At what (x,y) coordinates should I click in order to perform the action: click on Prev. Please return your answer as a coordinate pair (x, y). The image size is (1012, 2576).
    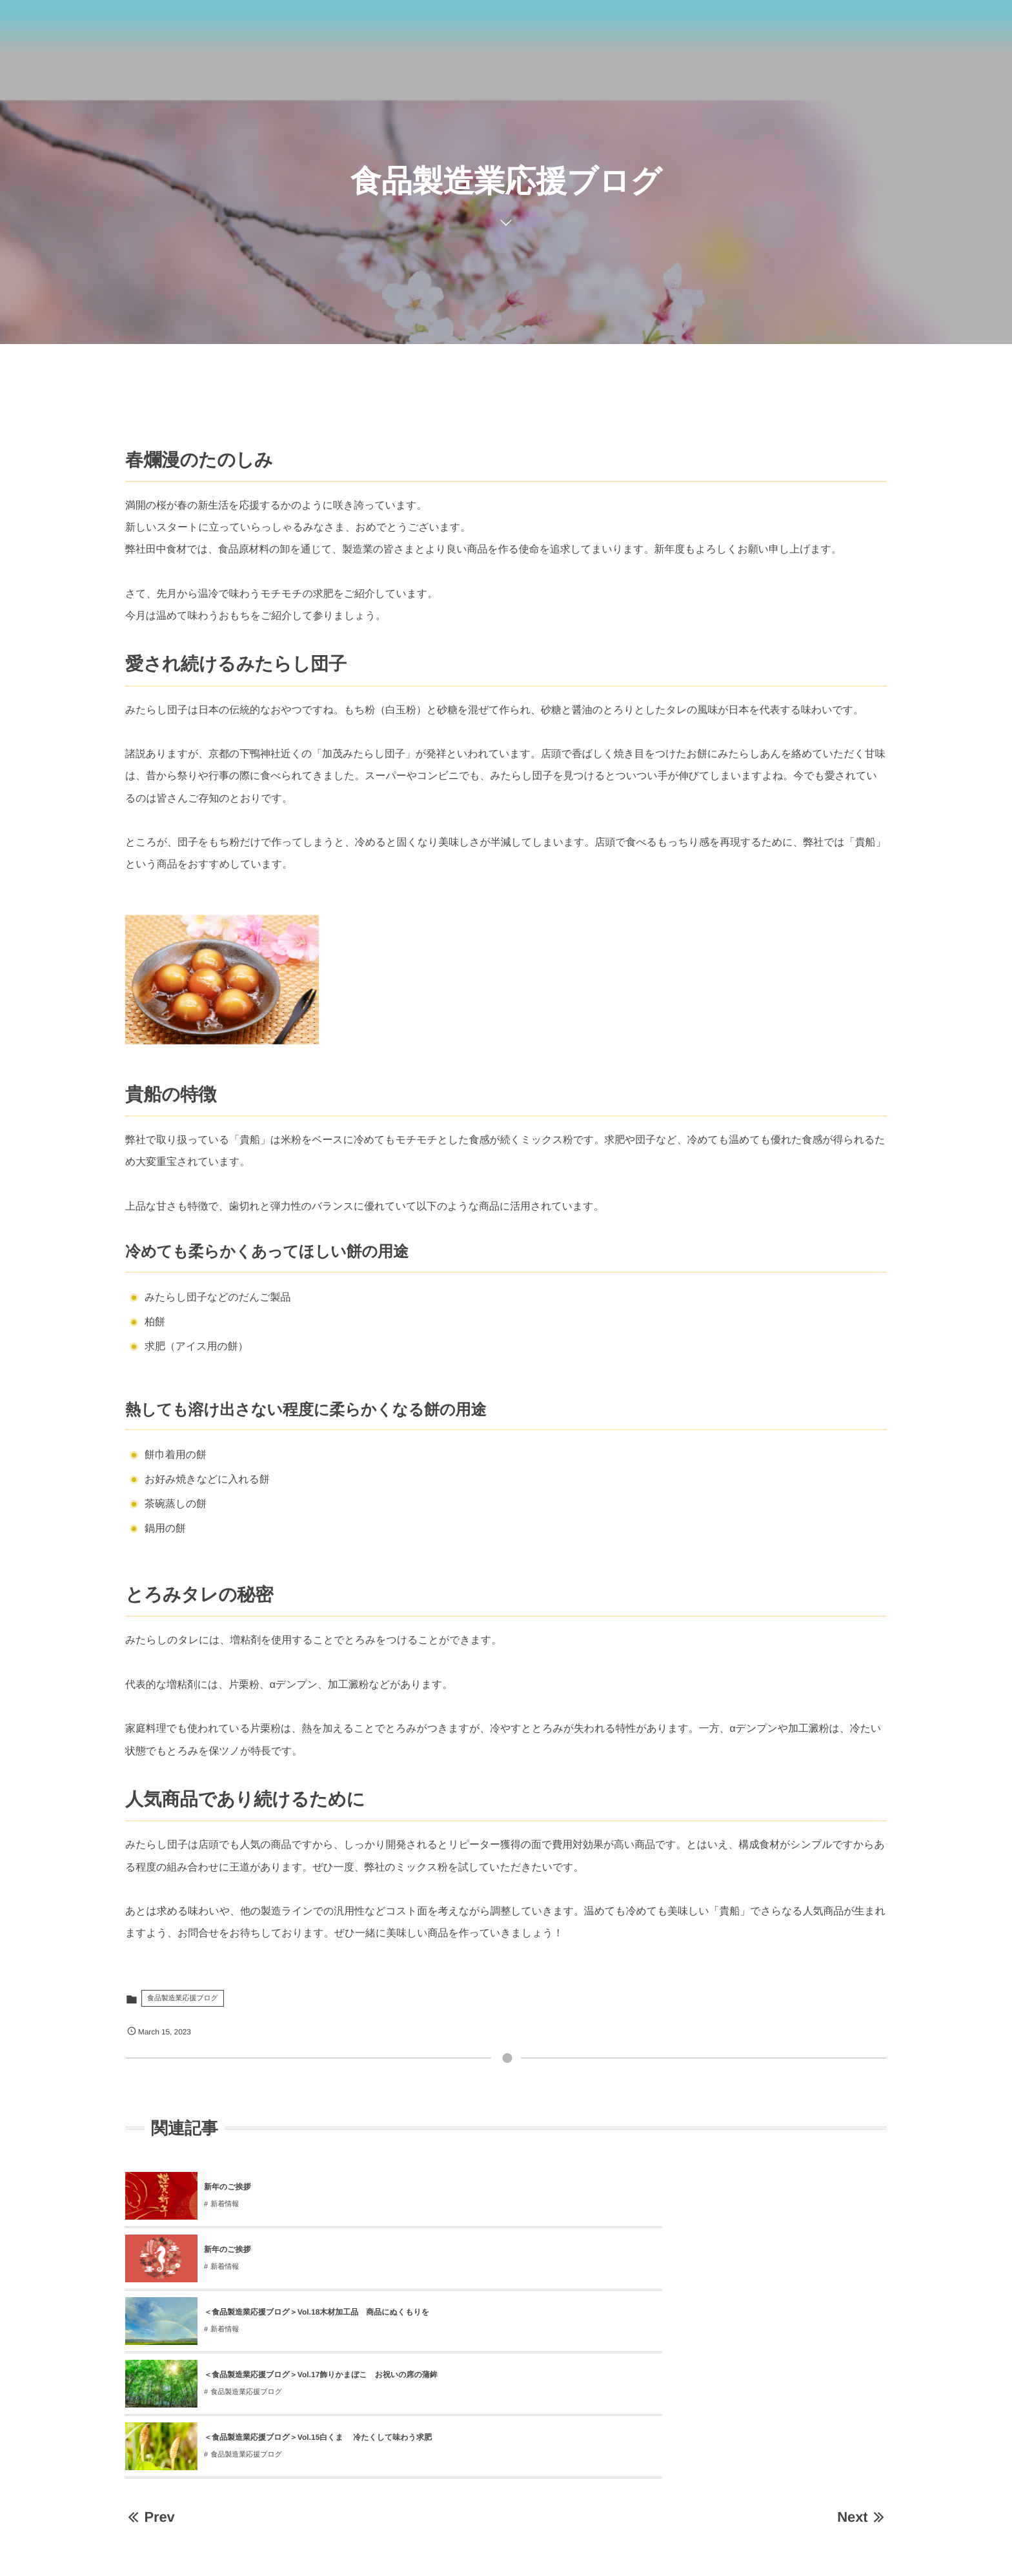
    Looking at the image, I should click on (150, 2329).